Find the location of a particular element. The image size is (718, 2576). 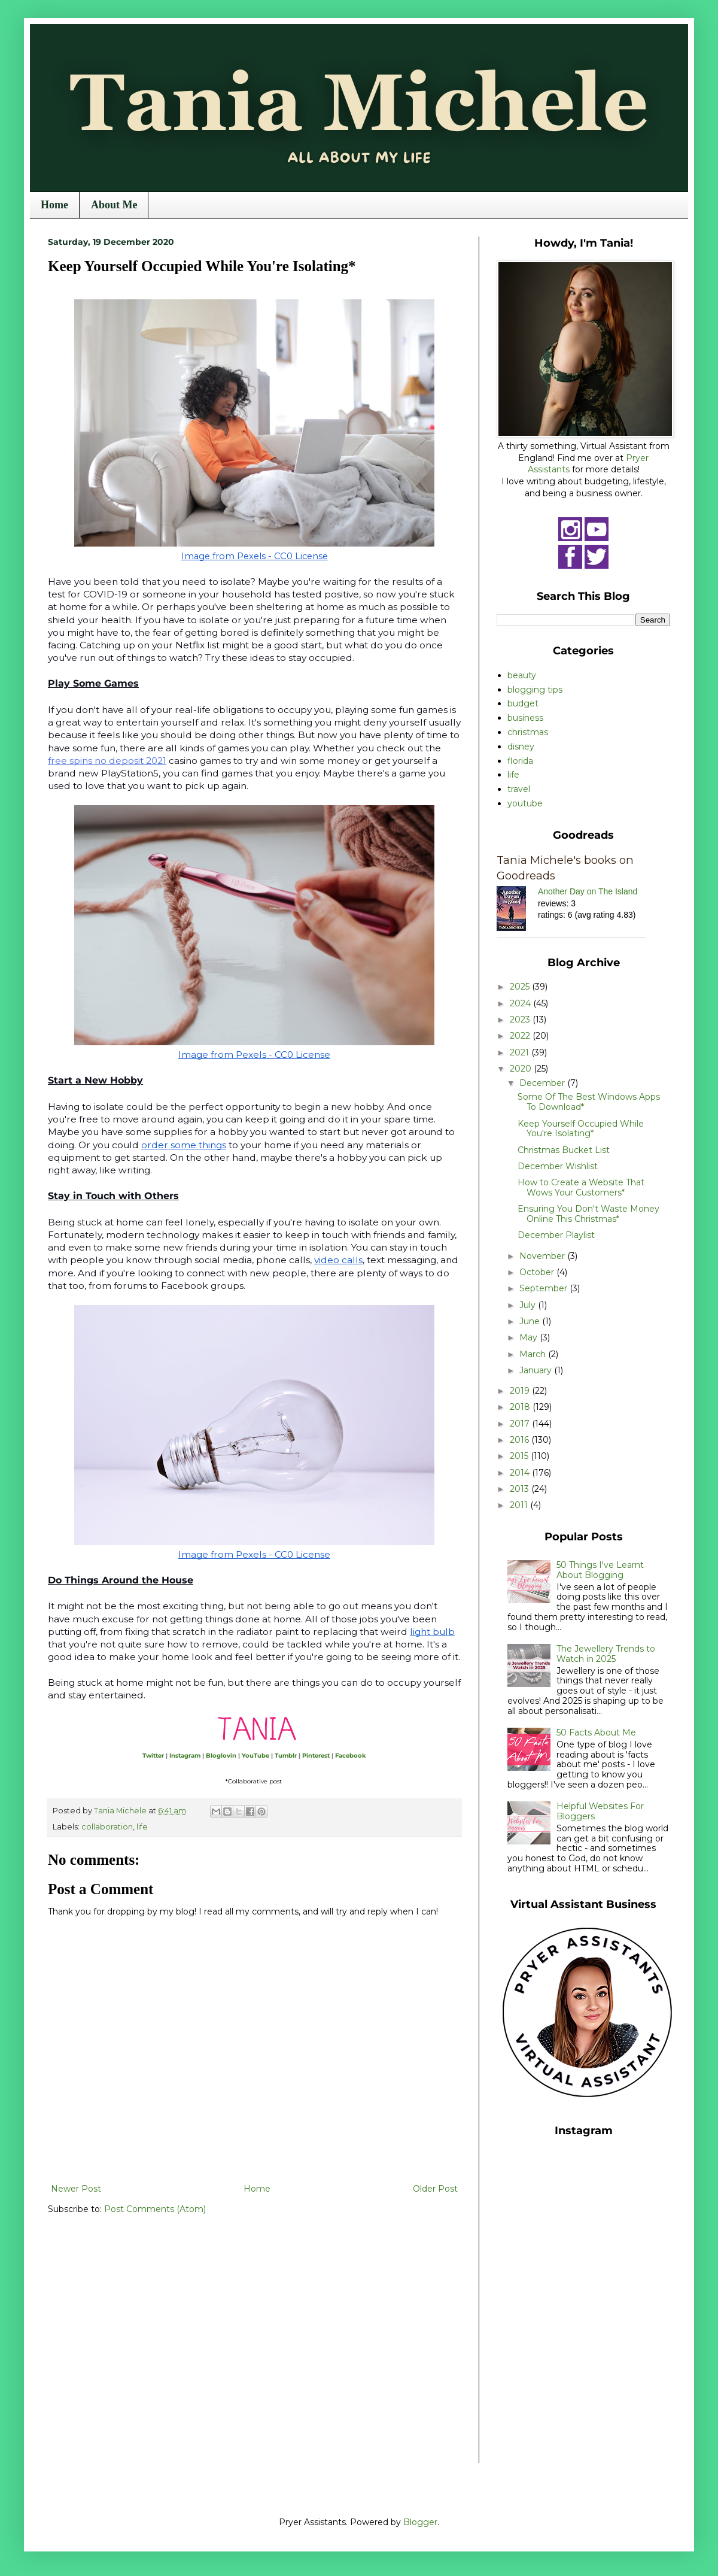

Pinterest is located at coordinates (316, 1755).